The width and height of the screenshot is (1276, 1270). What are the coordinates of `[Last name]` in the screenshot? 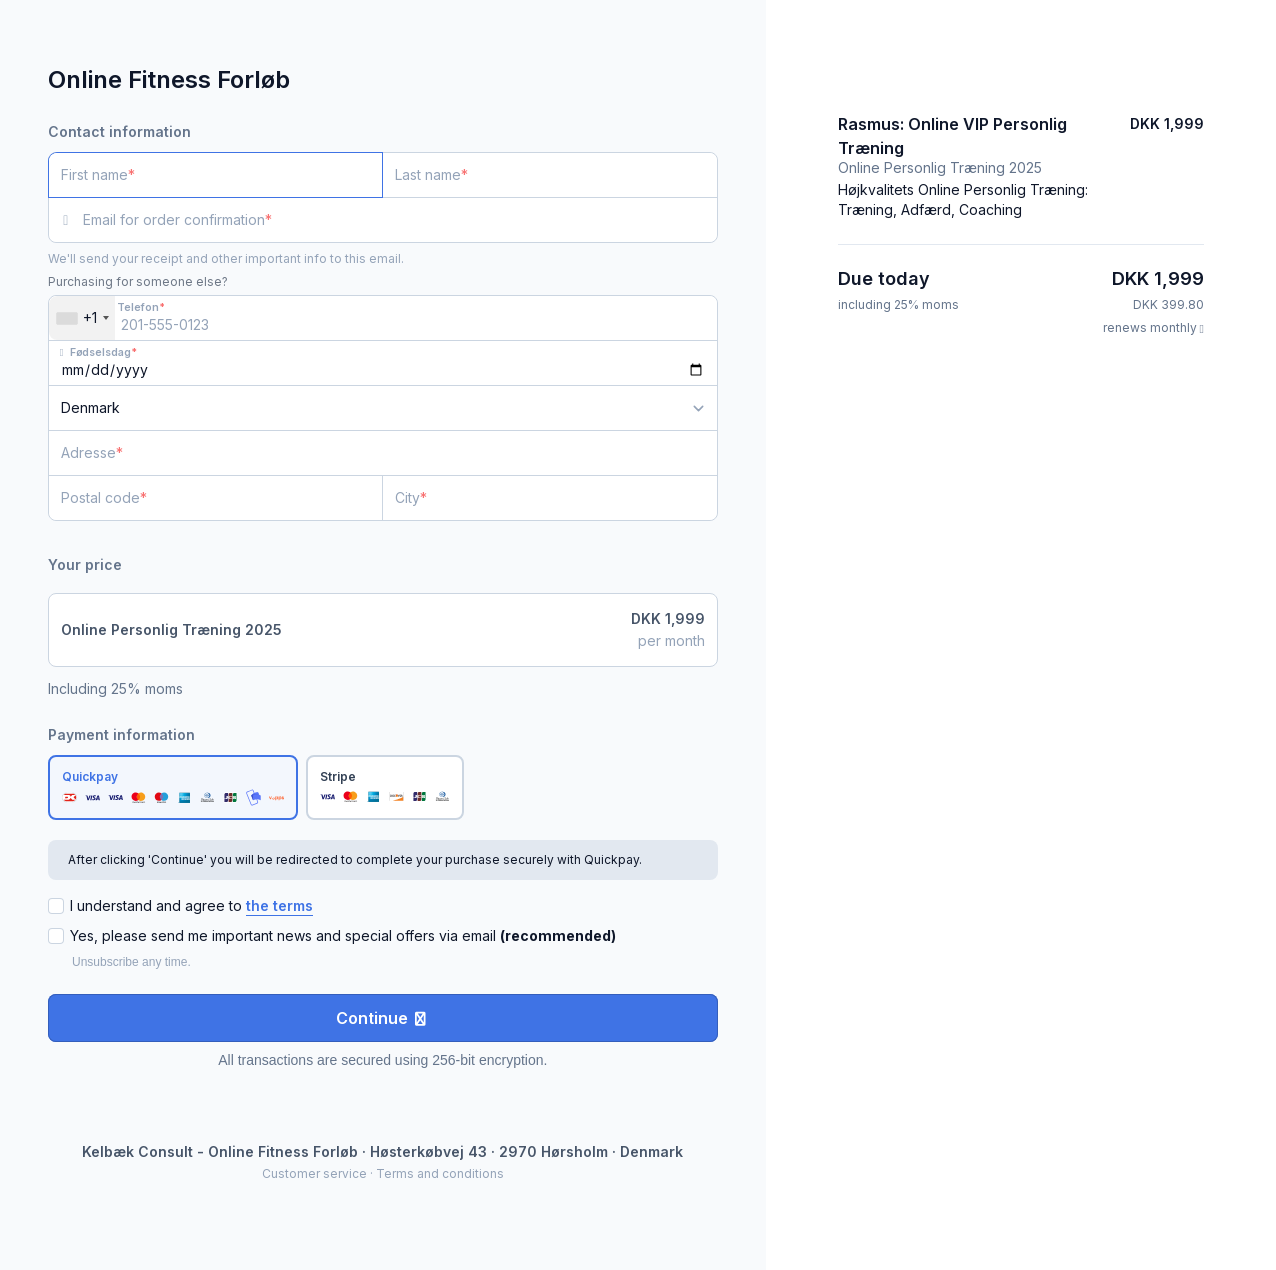 It's located at (549, 175).